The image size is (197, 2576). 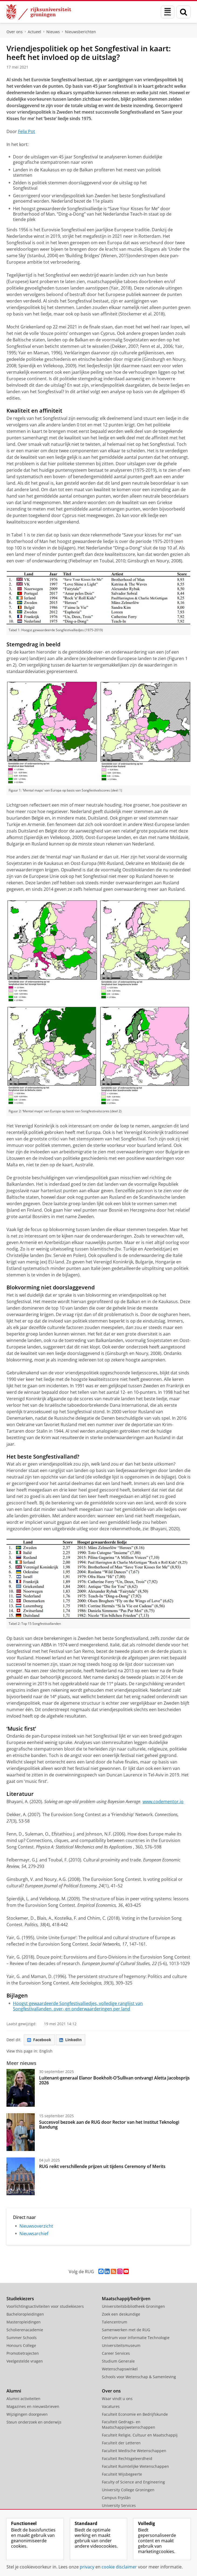 What do you see at coordinates (114, 2080) in the screenshot?
I see `Luitenant-generaal Elanor Boekholt-O’Sullivan ontvangt Aletta Jacobsprijs 2026` at bounding box center [114, 2080].